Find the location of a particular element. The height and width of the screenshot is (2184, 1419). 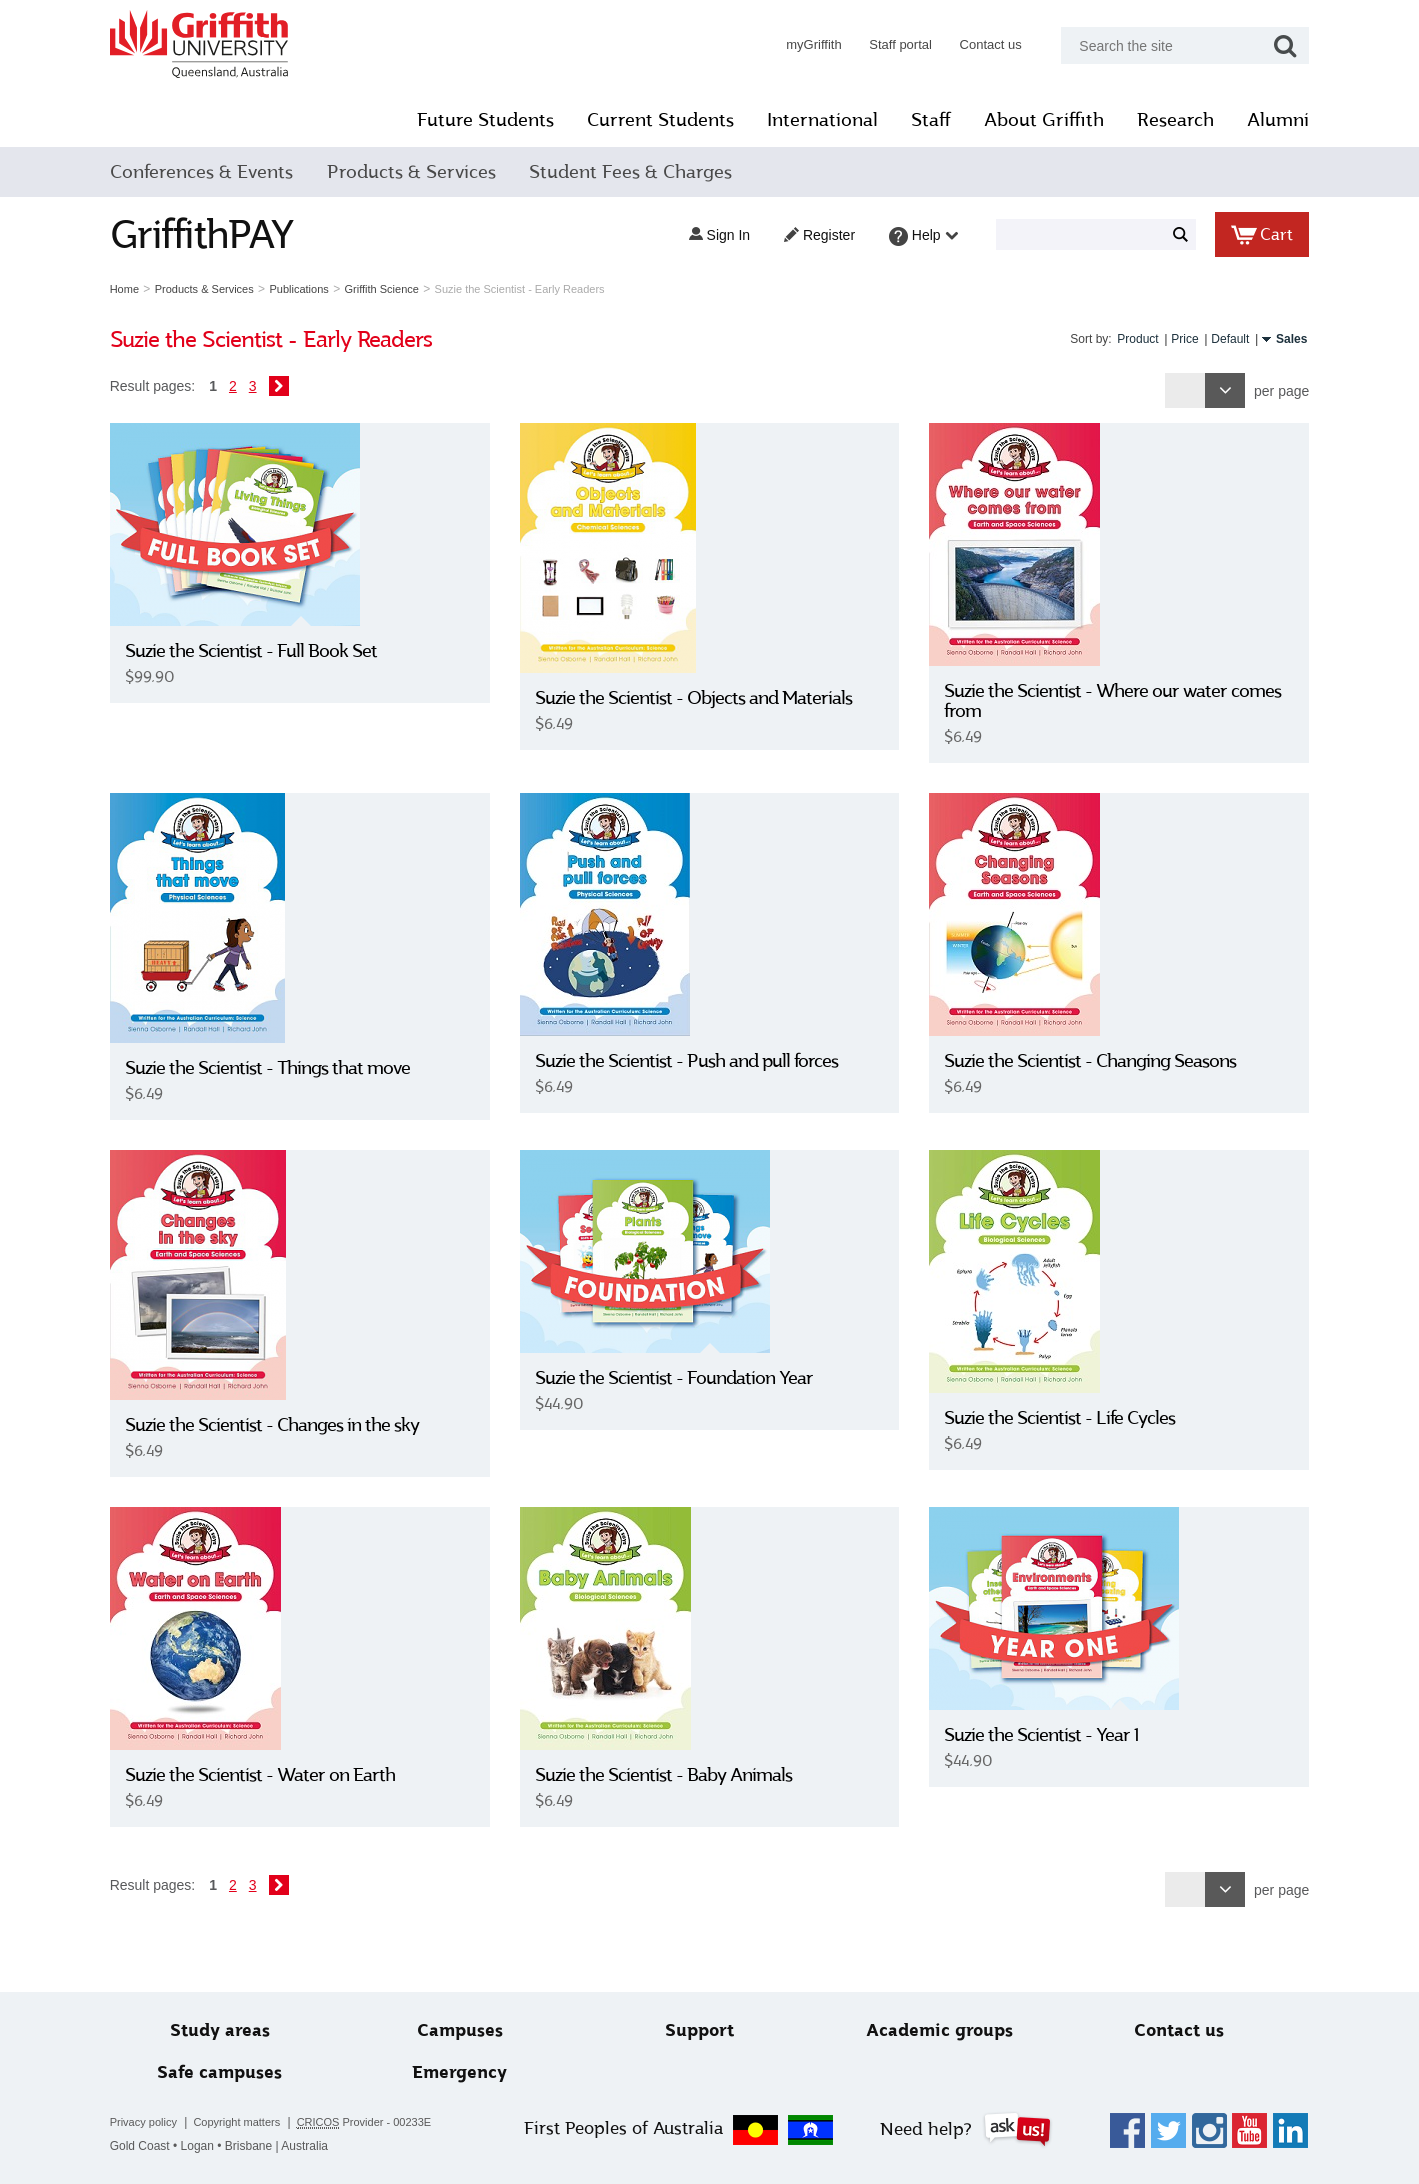

Campuses is located at coordinates (466, 2030).